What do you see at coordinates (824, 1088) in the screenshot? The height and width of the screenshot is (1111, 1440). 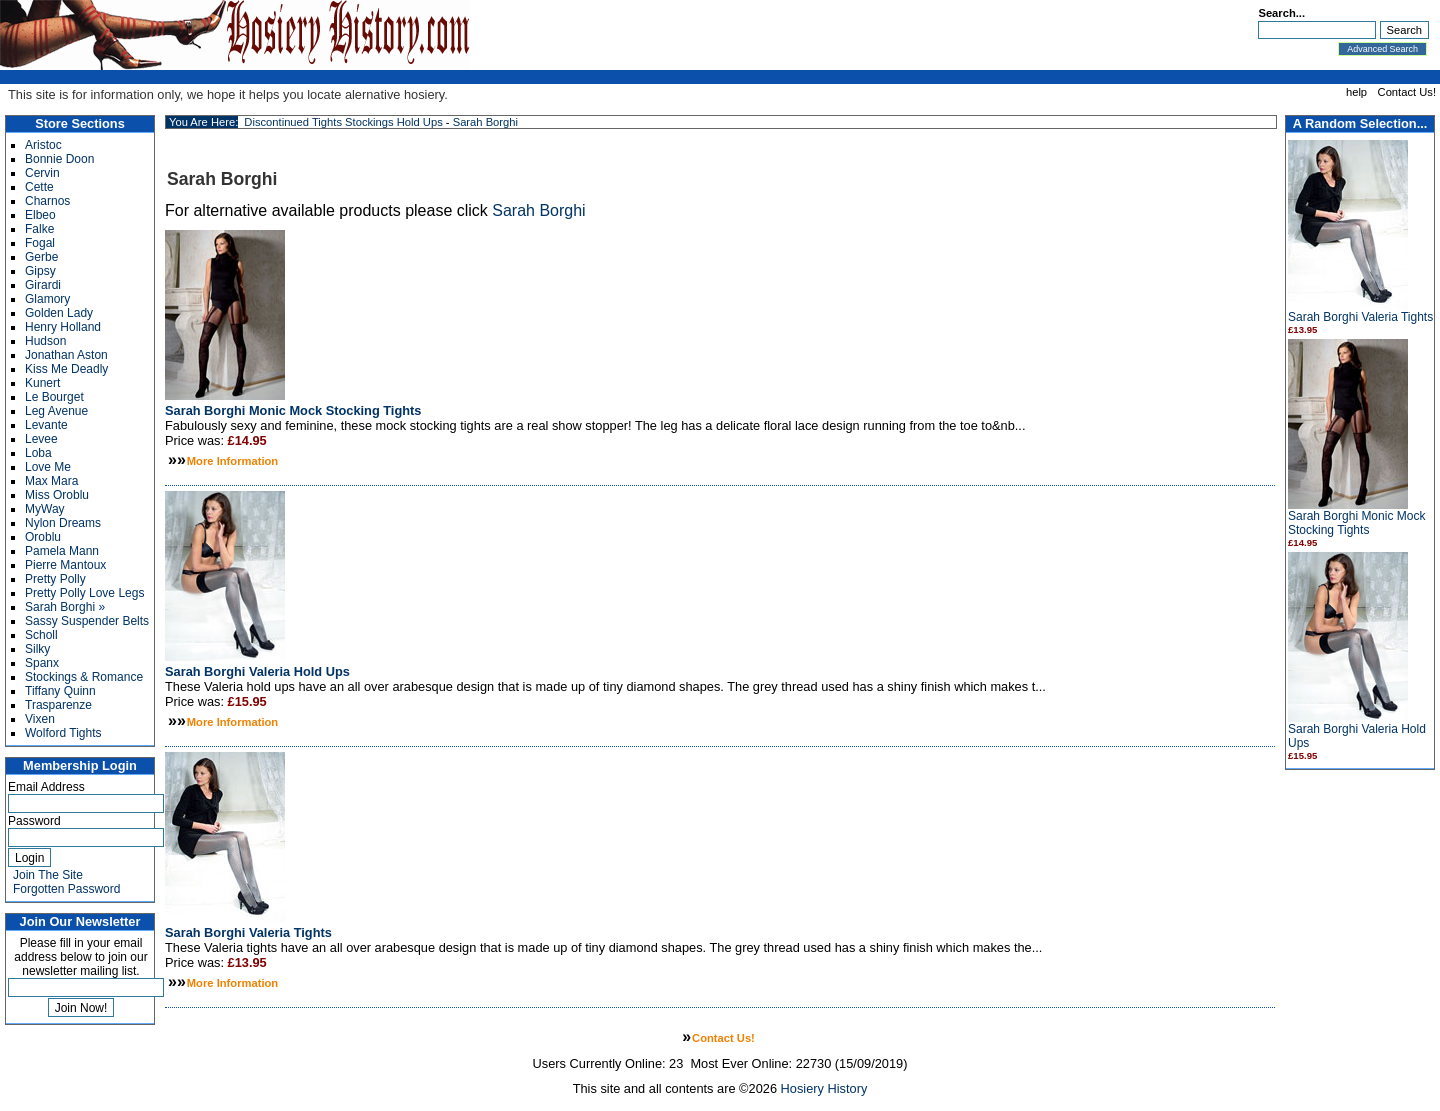 I see `Hosiery History` at bounding box center [824, 1088].